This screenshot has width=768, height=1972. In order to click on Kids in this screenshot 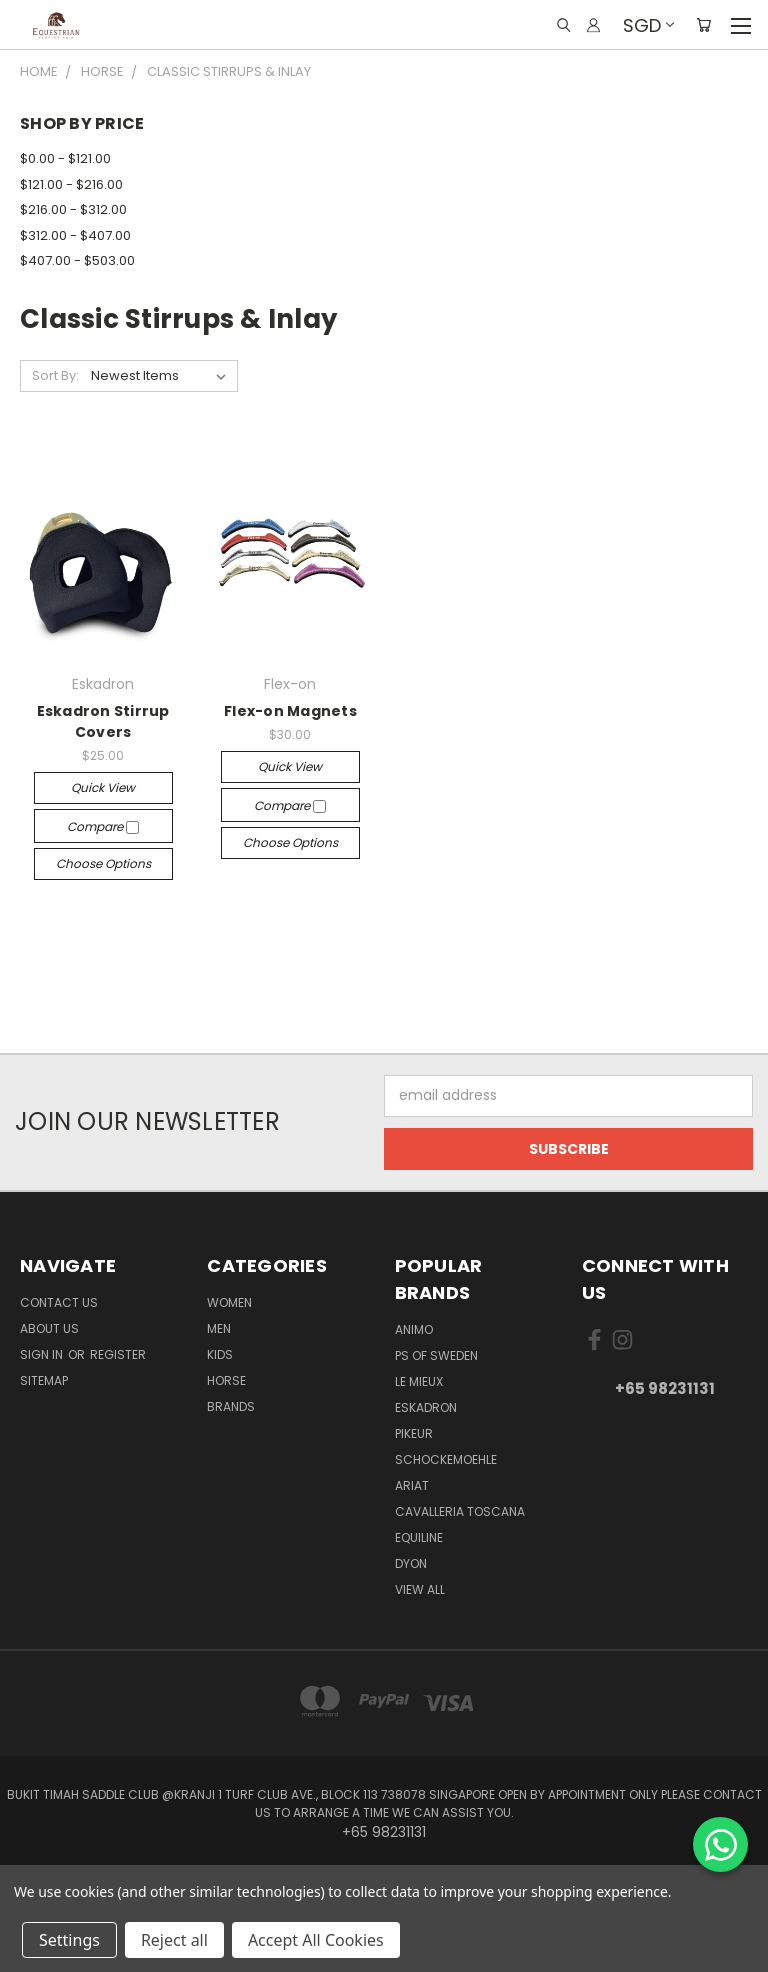, I will do `click(220, 1354)`.